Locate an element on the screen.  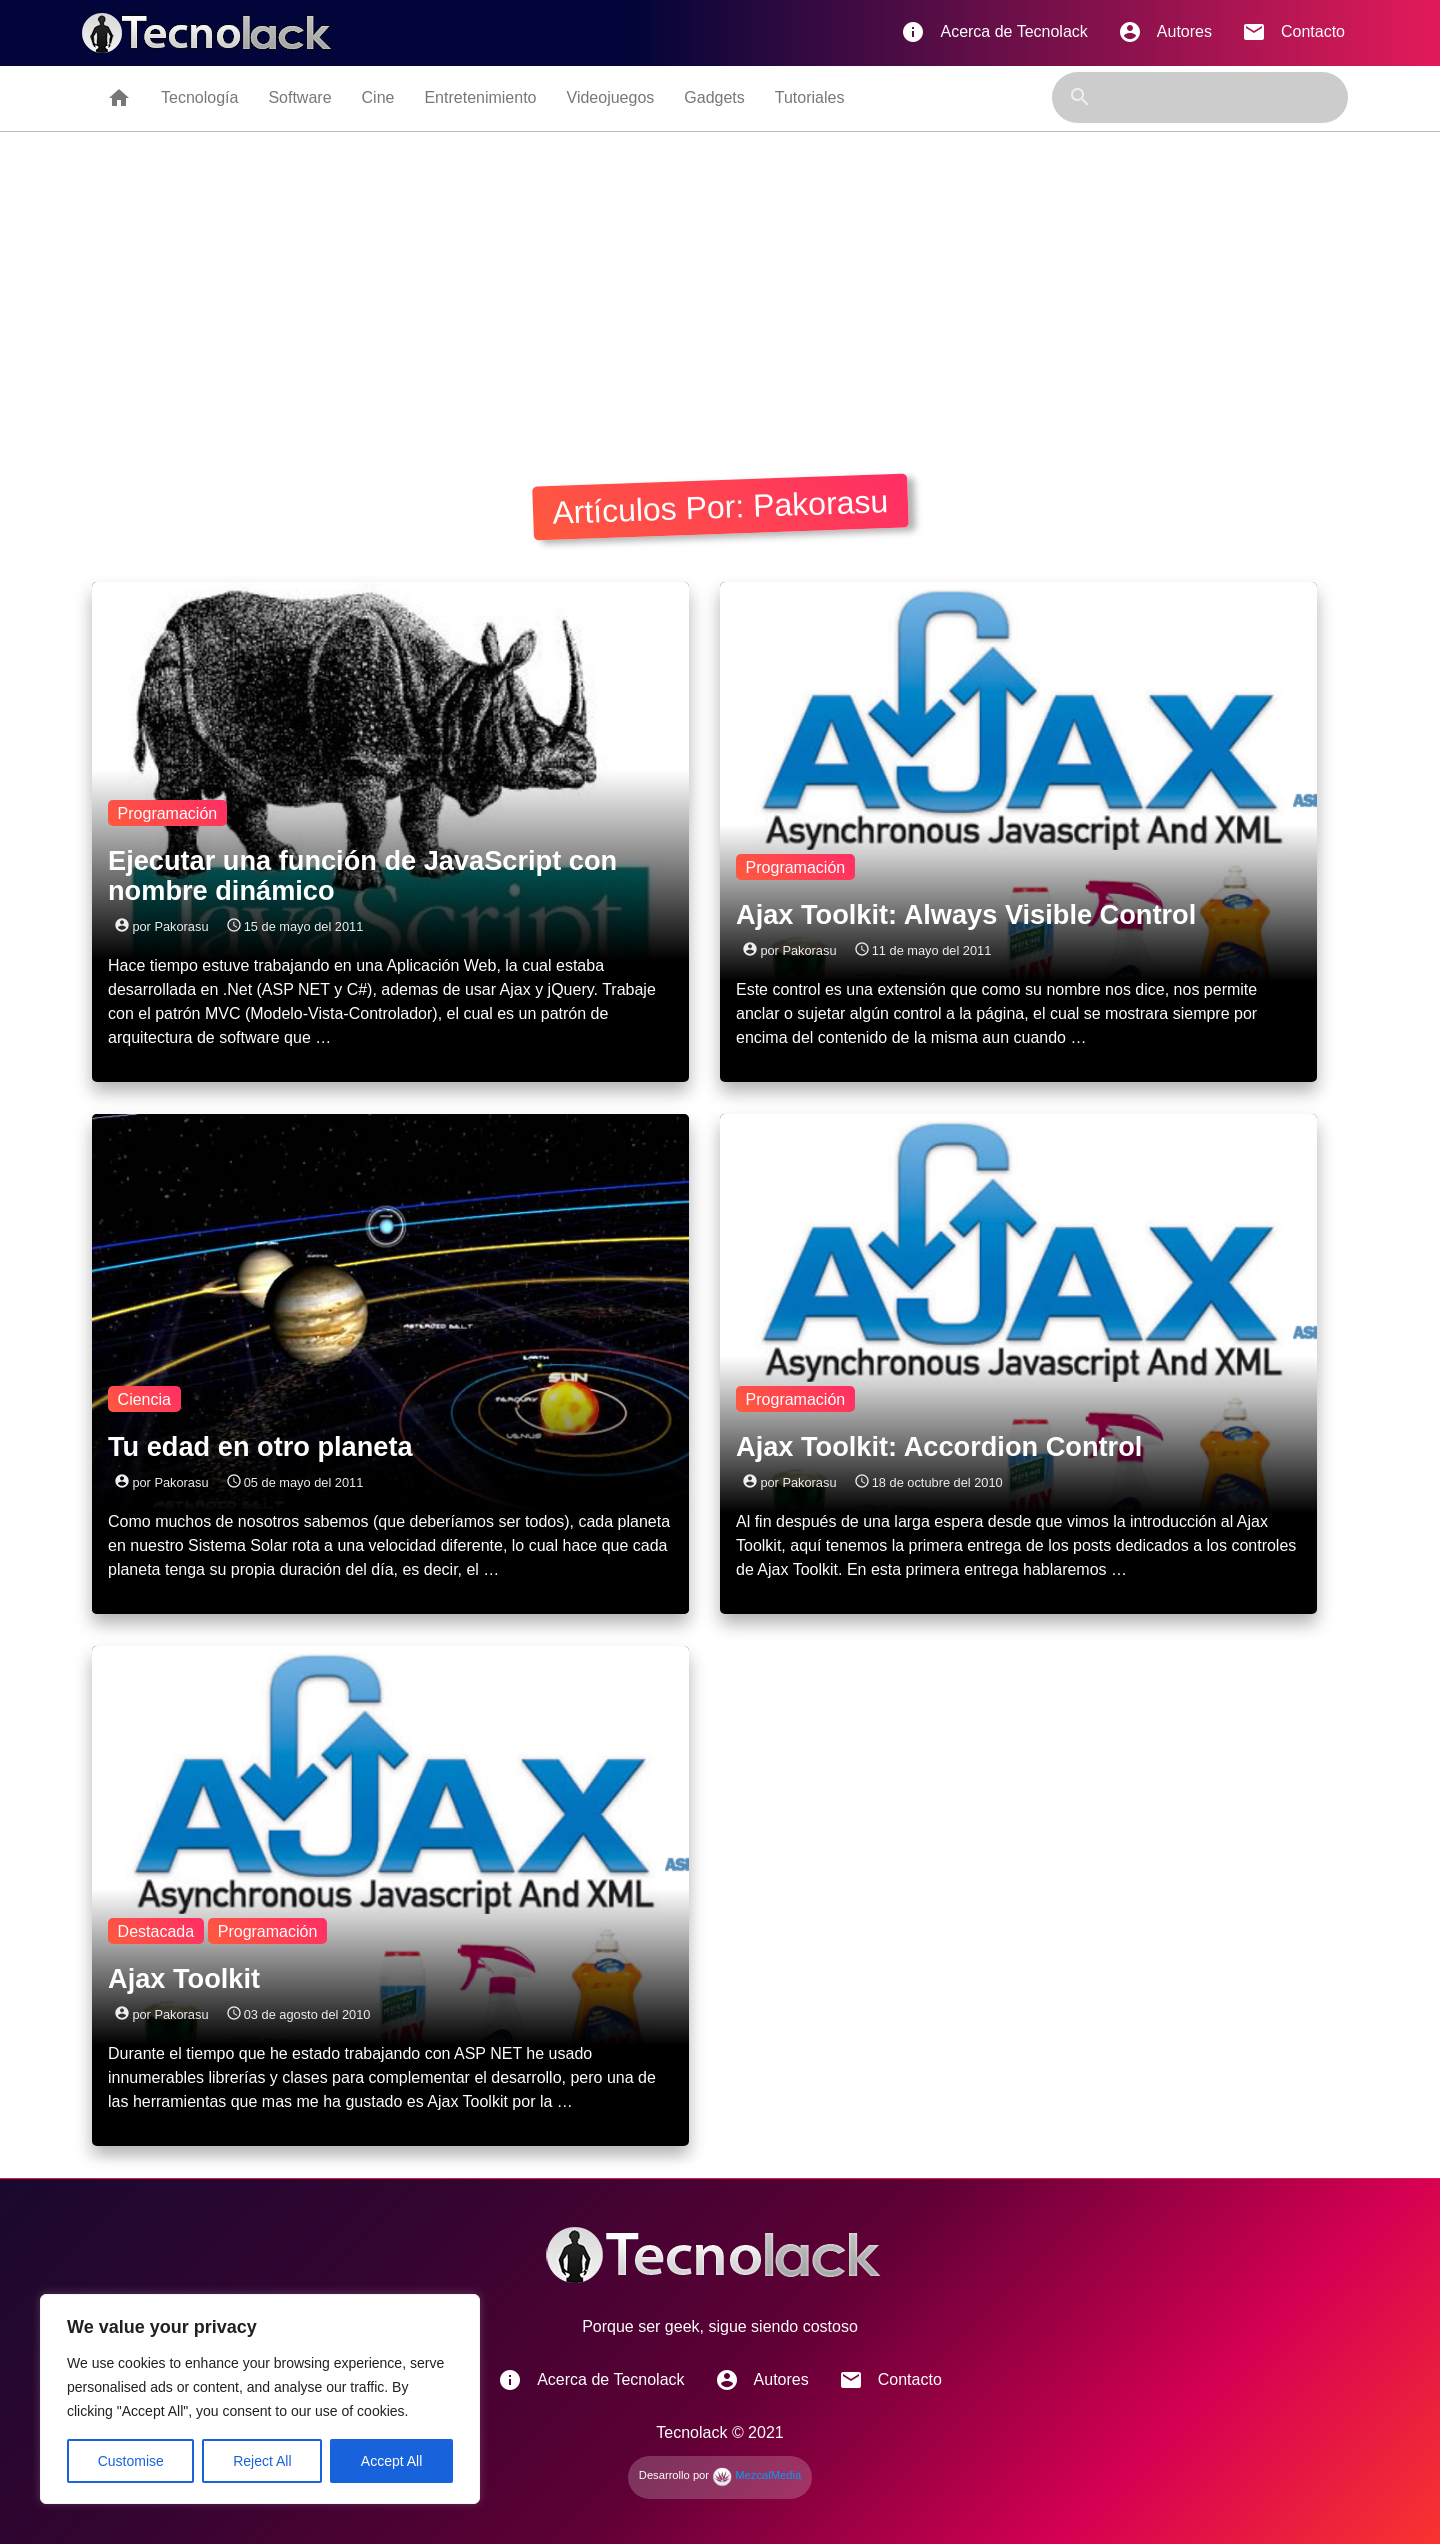
Entretenimiento is located at coordinates (480, 97).